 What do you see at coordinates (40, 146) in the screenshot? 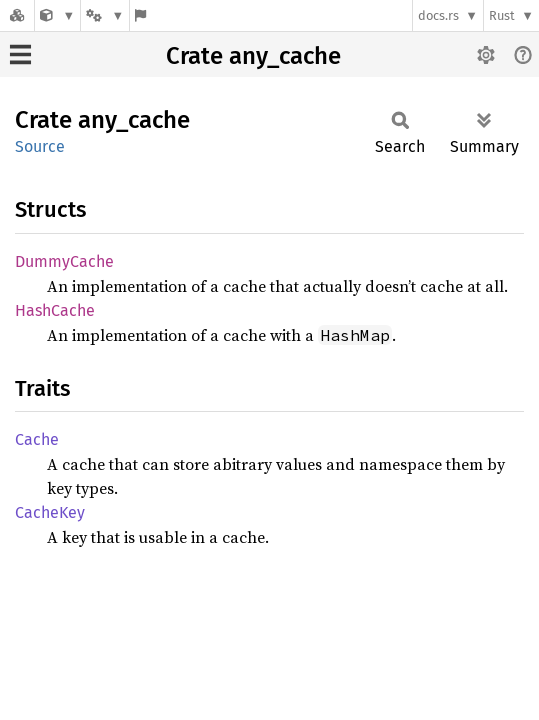
I see `Source` at bounding box center [40, 146].